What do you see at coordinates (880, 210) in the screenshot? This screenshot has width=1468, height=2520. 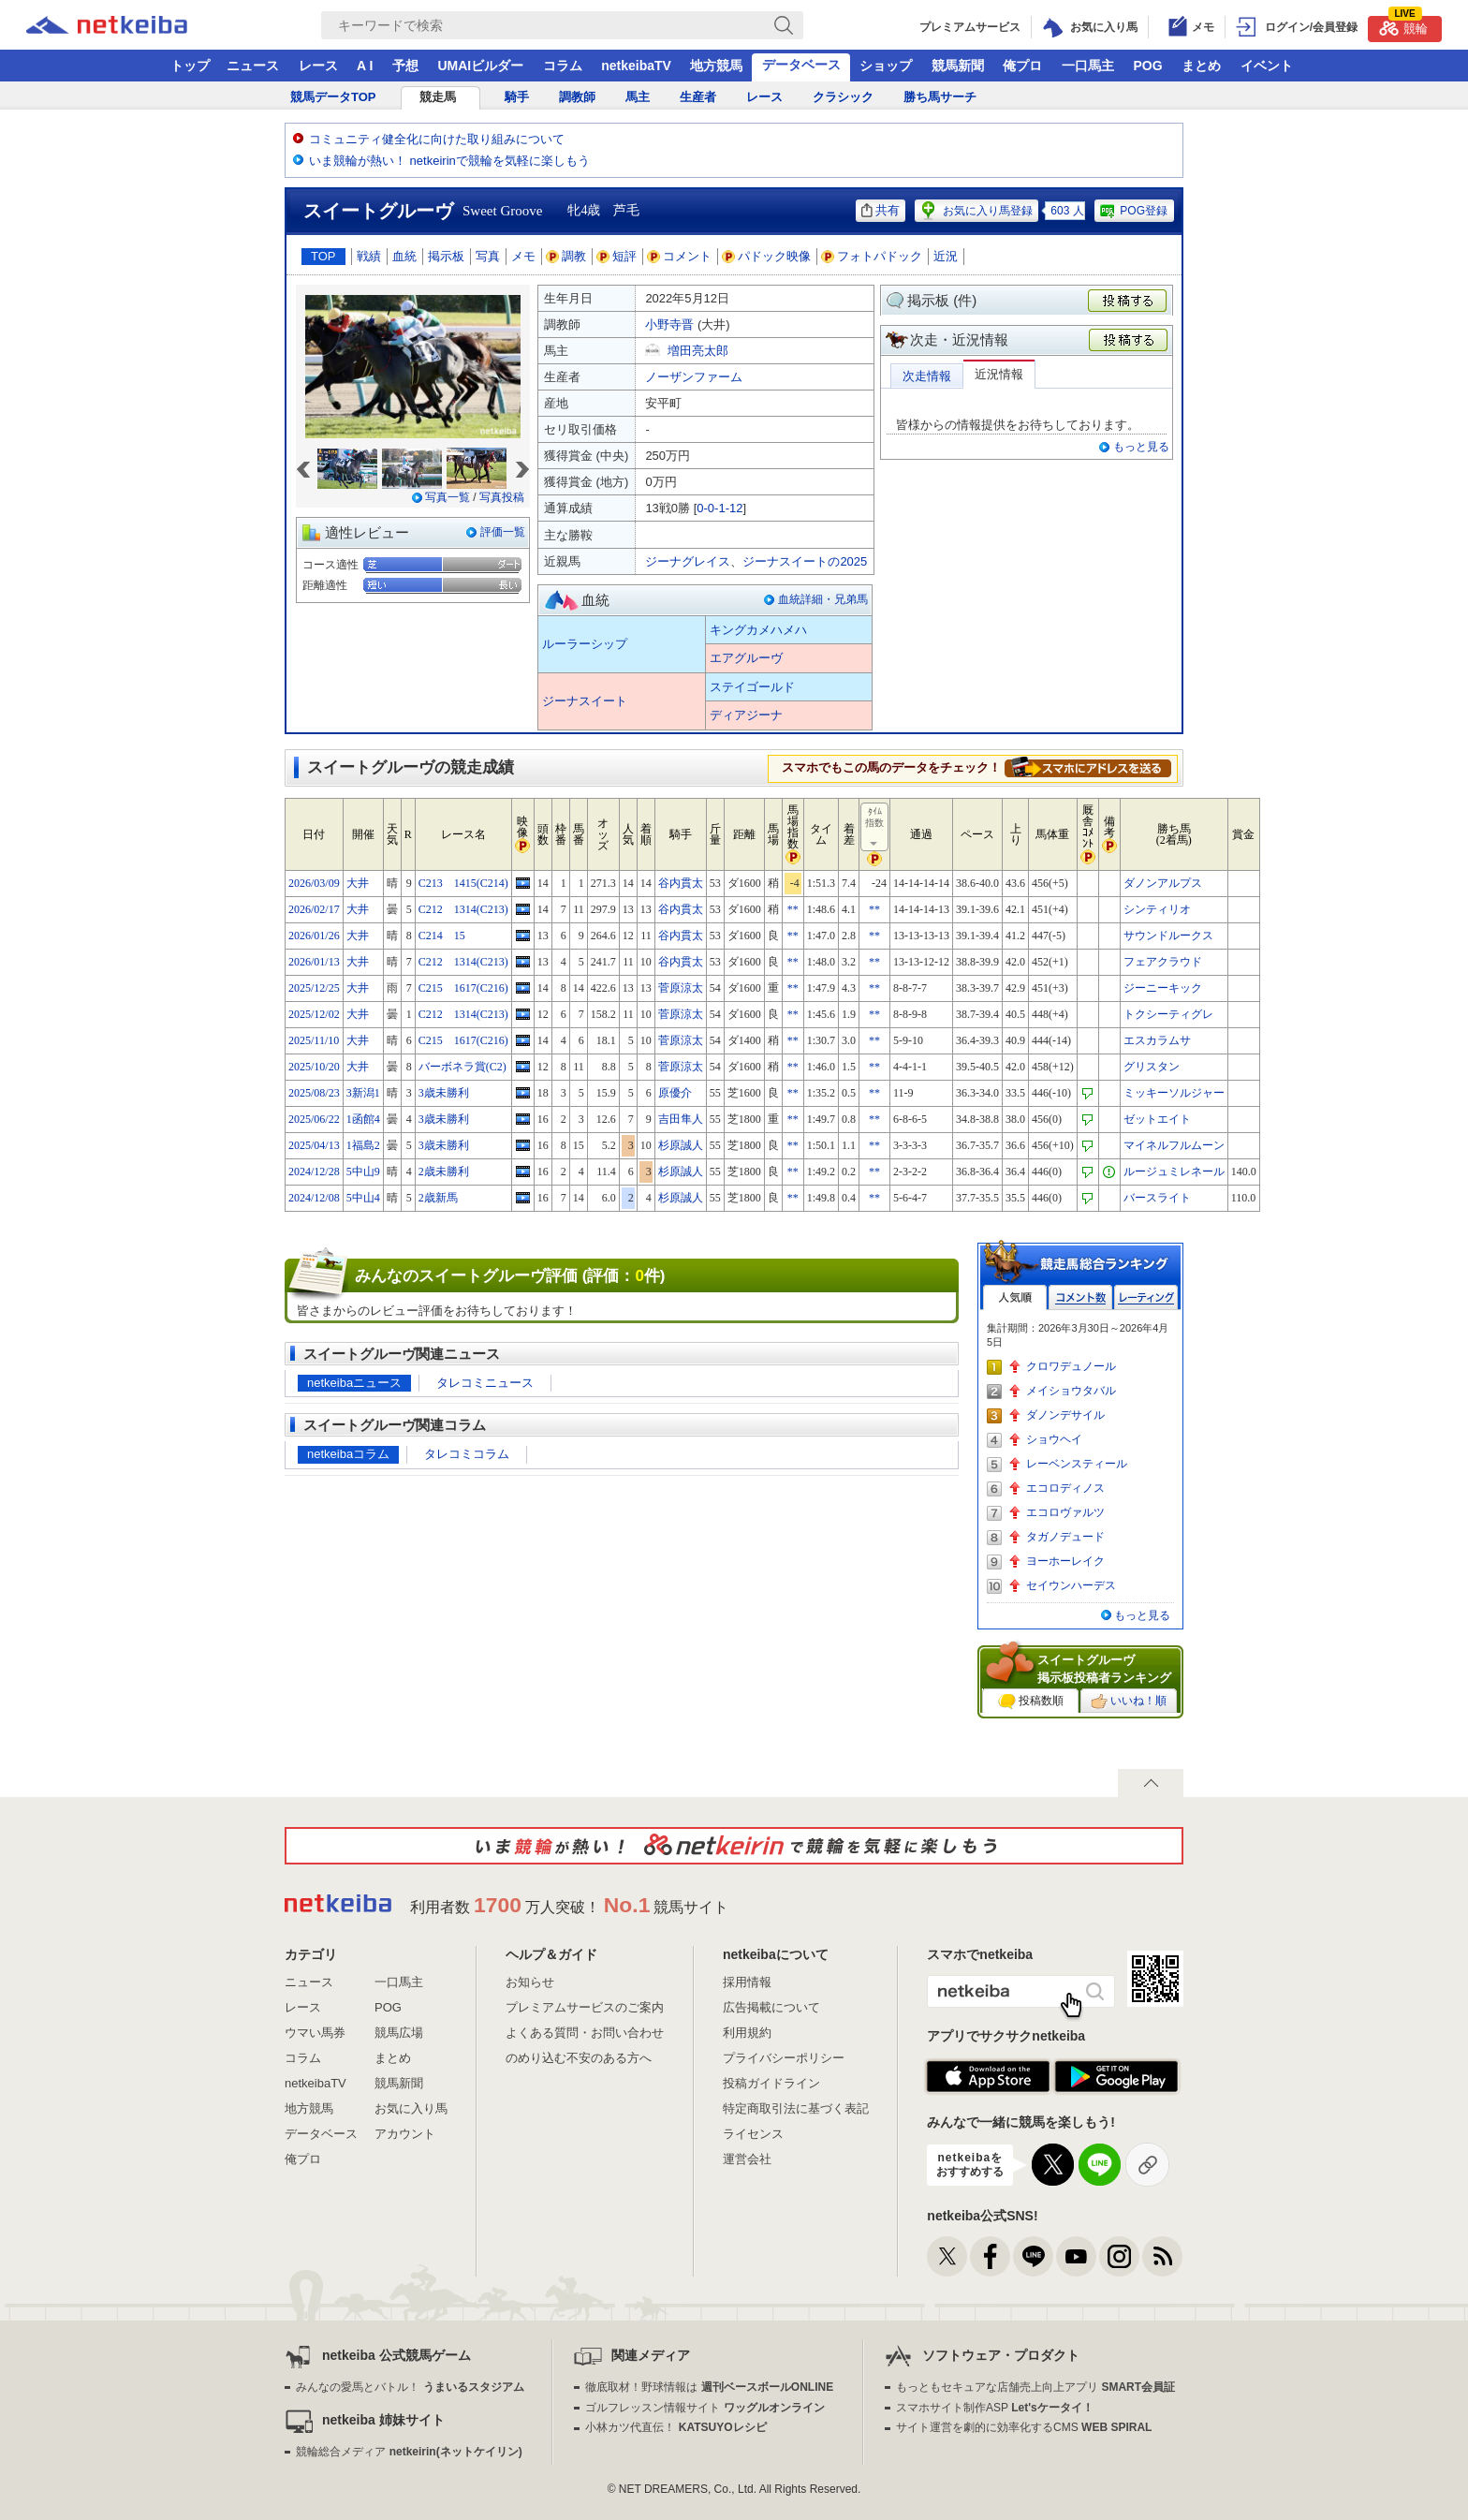 I see `共有` at bounding box center [880, 210].